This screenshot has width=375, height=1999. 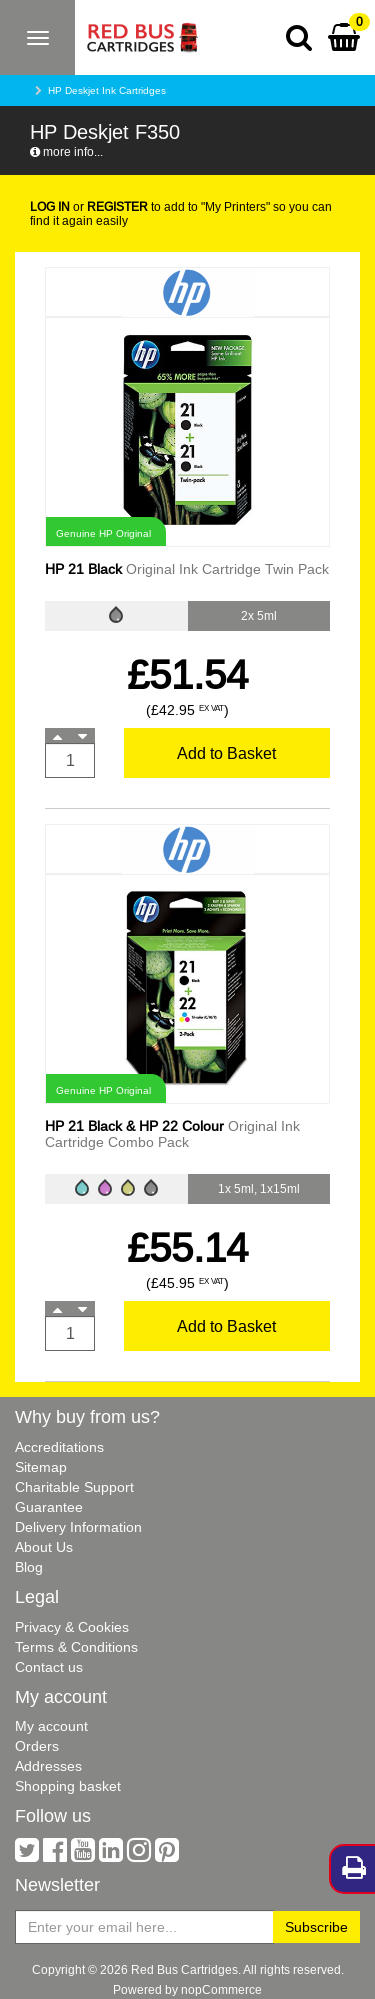 What do you see at coordinates (41, 1467) in the screenshot?
I see `Sitemap` at bounding box center [41, 1467].